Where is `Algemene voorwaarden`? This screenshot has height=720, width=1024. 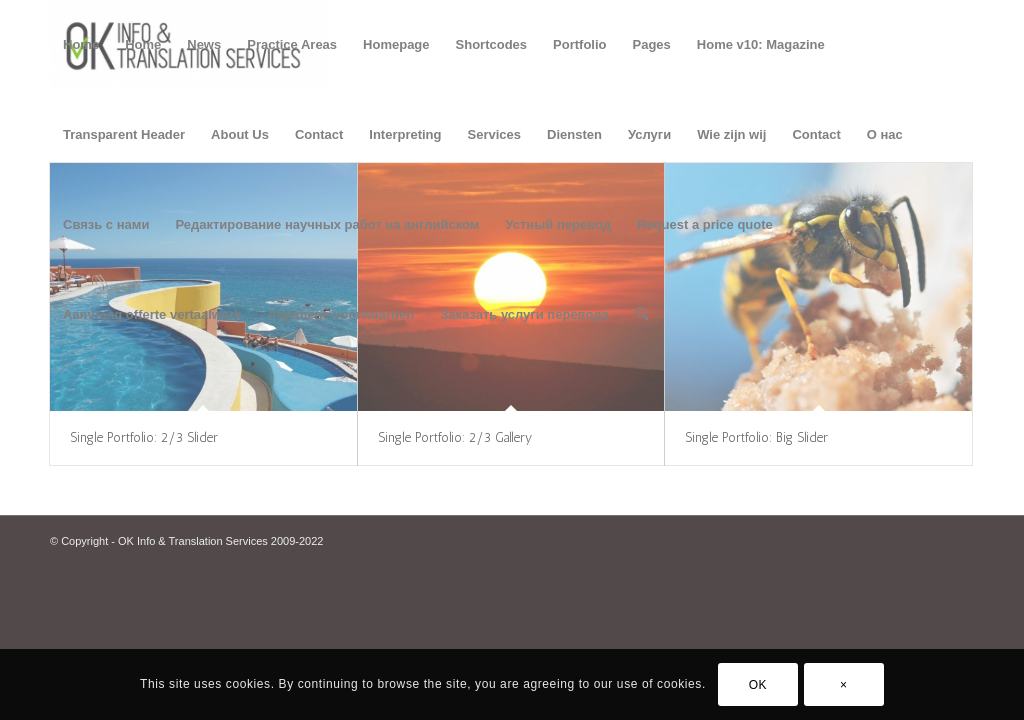
Algemene voorwaarden is located at coordinates (340, 314).